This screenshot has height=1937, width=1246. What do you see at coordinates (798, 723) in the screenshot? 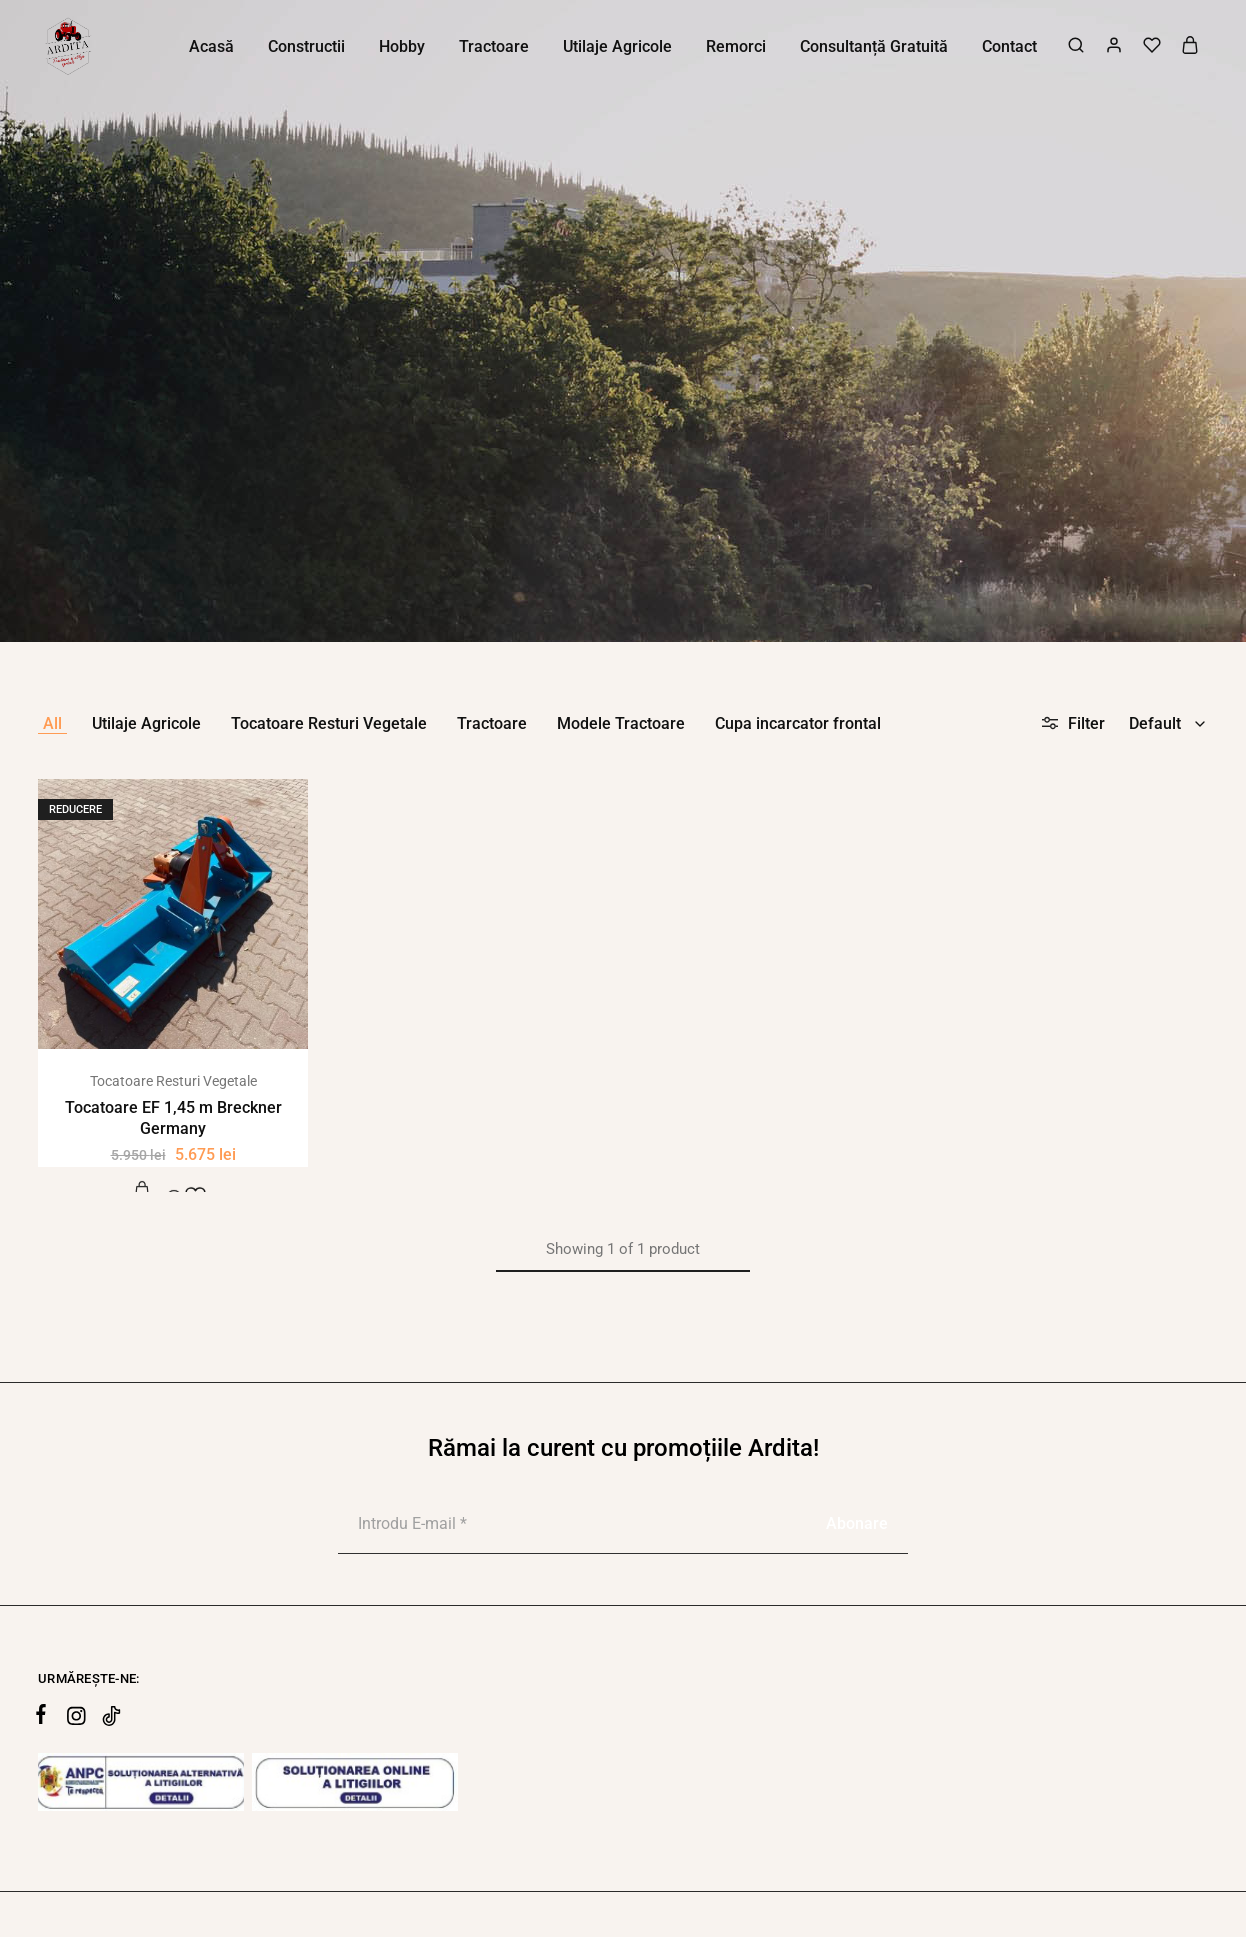
I see `Cupa incarcator frontal` at bounding box center [798, 723].